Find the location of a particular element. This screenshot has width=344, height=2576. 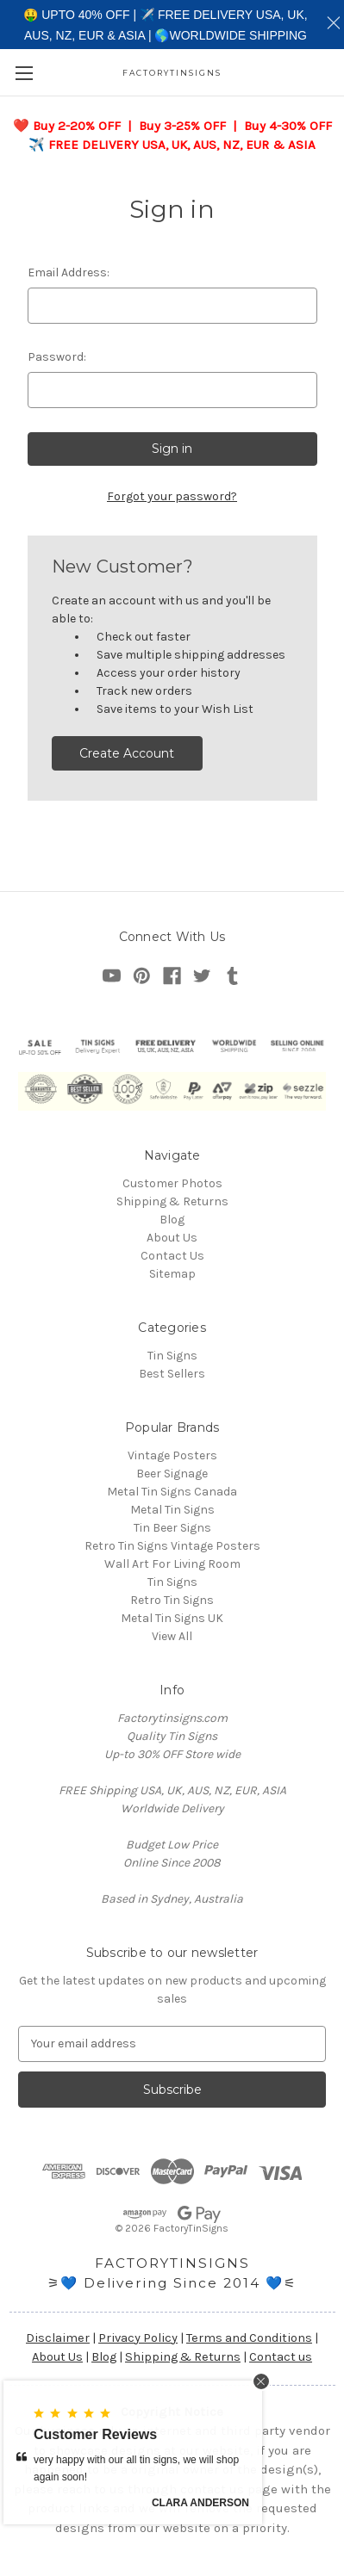

Customer Photos is located at coordinates (172, 1183).